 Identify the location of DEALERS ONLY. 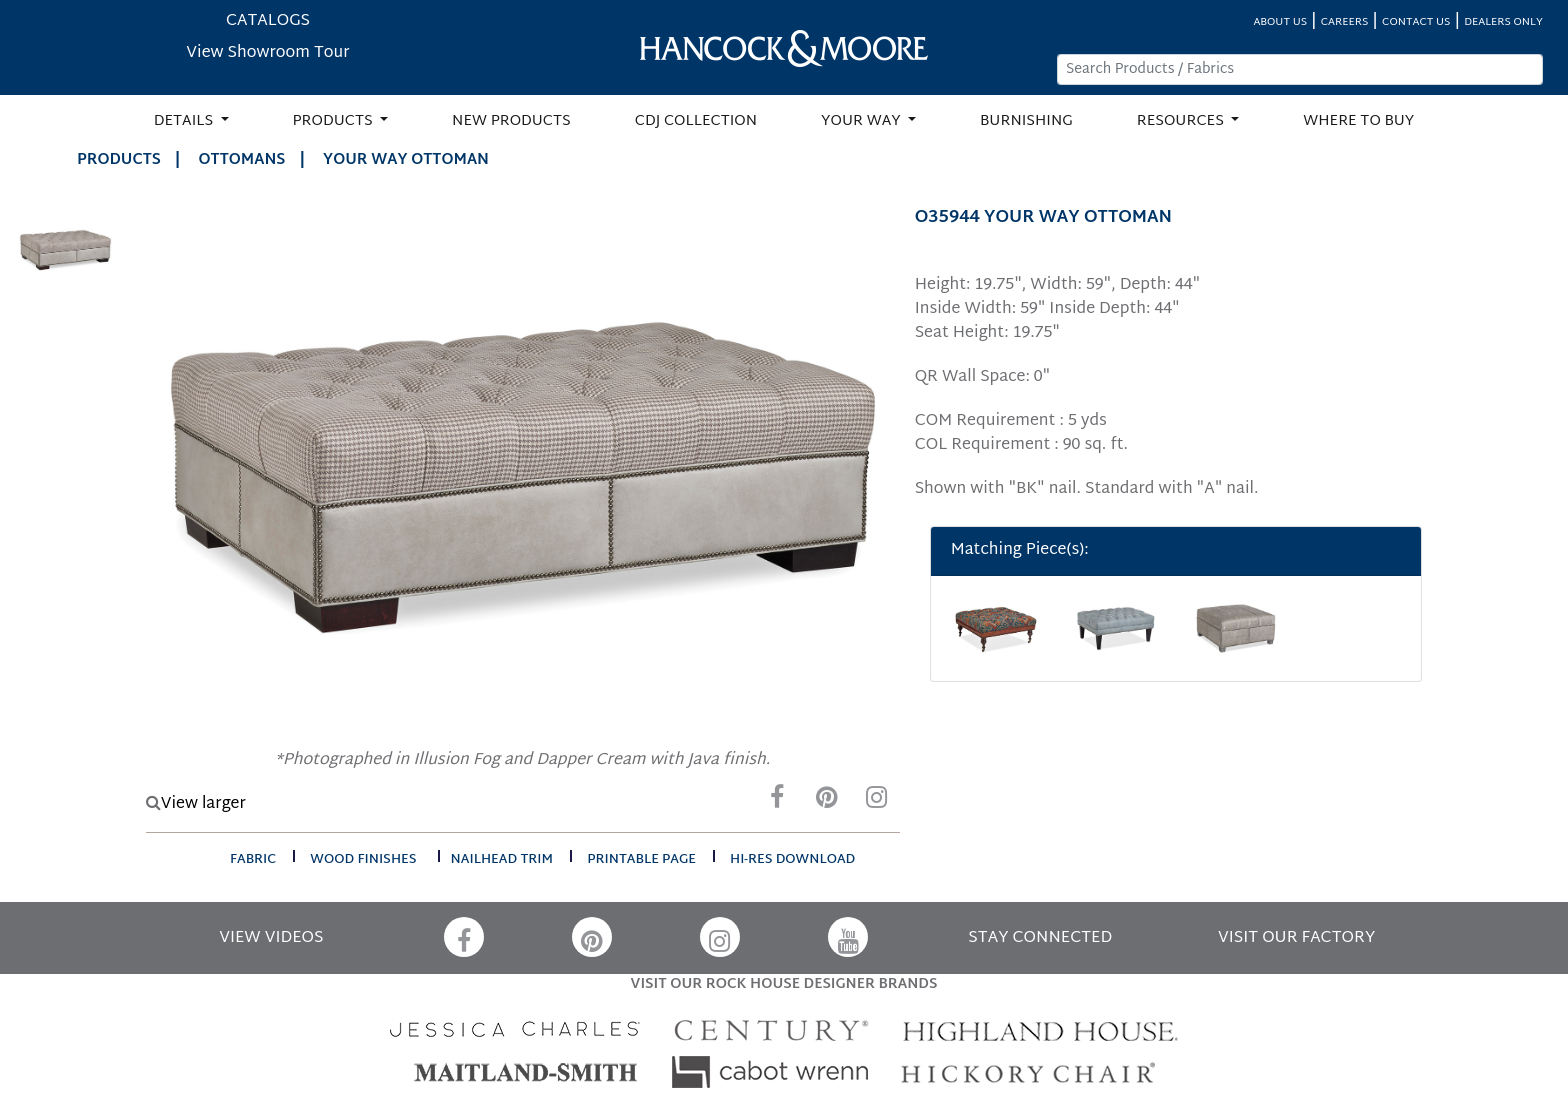
(1503, 22).